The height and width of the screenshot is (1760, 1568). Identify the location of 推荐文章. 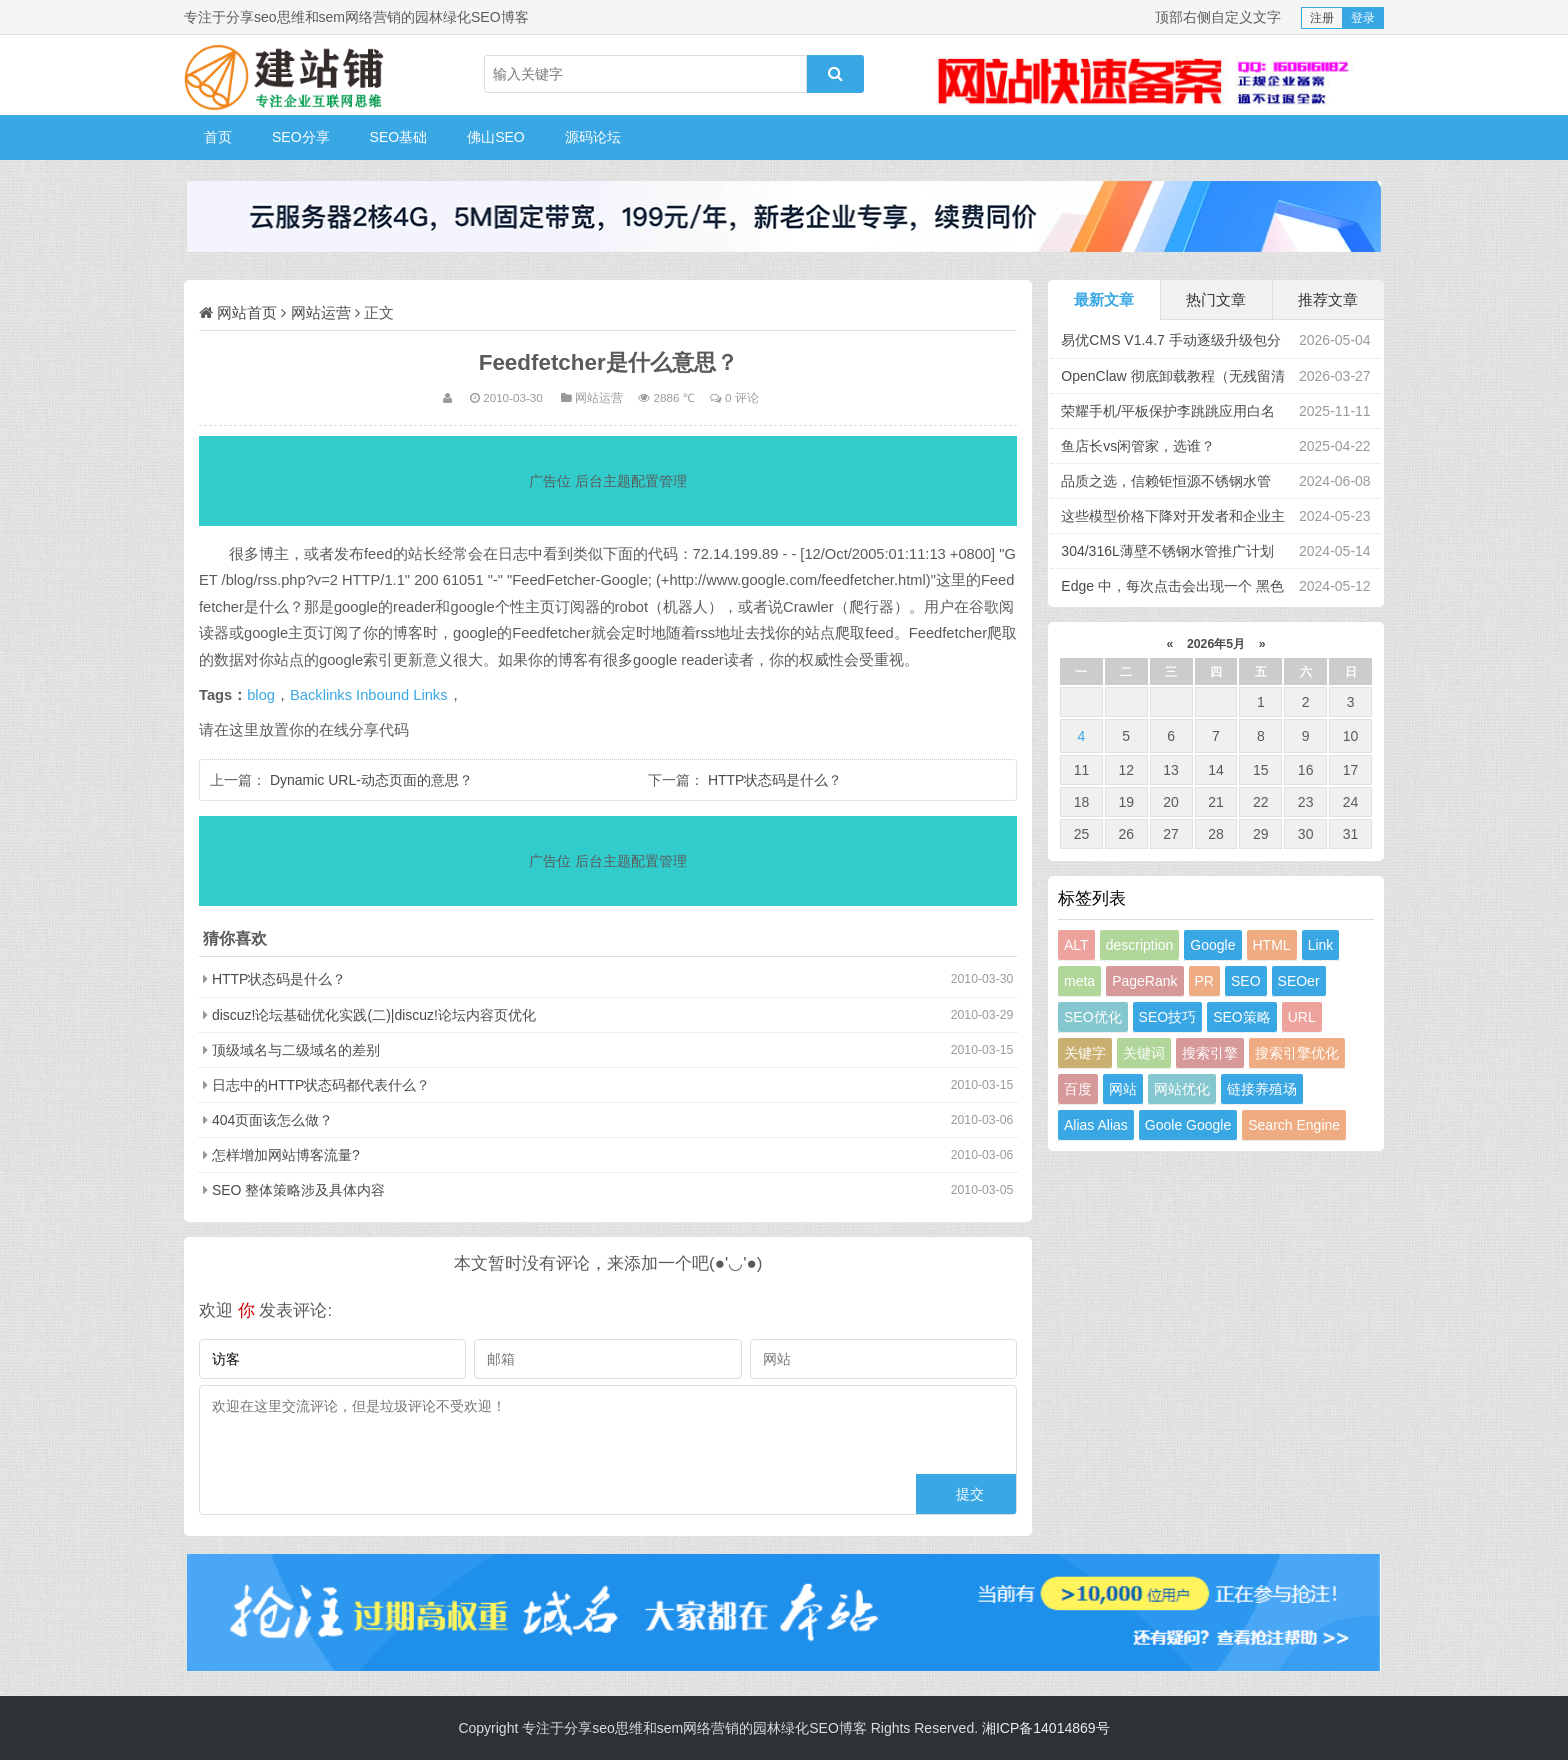
(1328, 299).